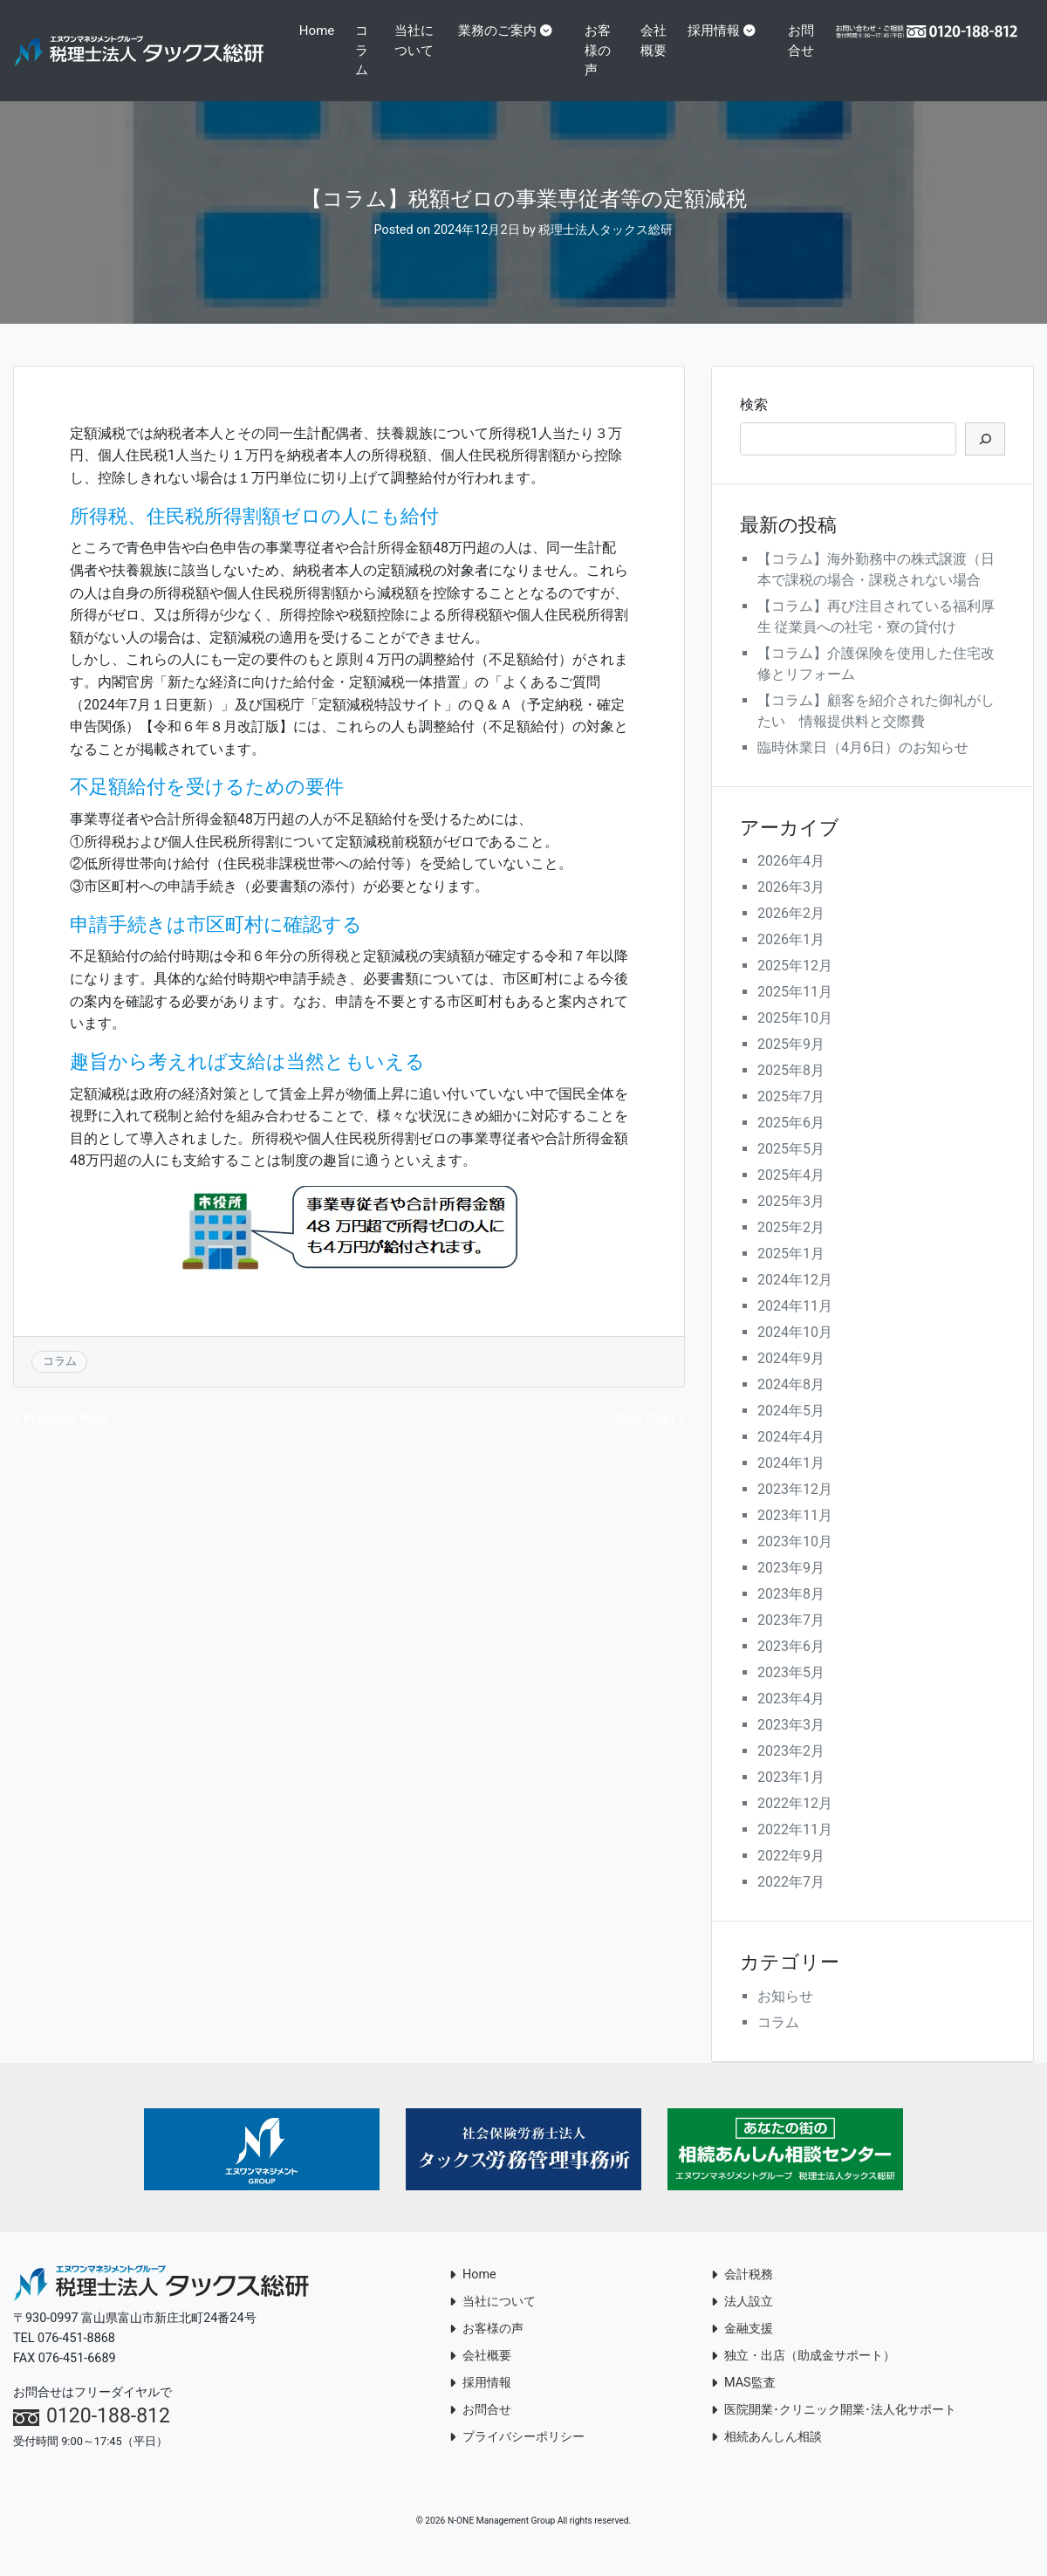 Image resolution: width=1047 pixels, height=2576 pixels. Describe the element at coordinates (61, 1438) in the screenshot. I see `« Previous Post` at that location.